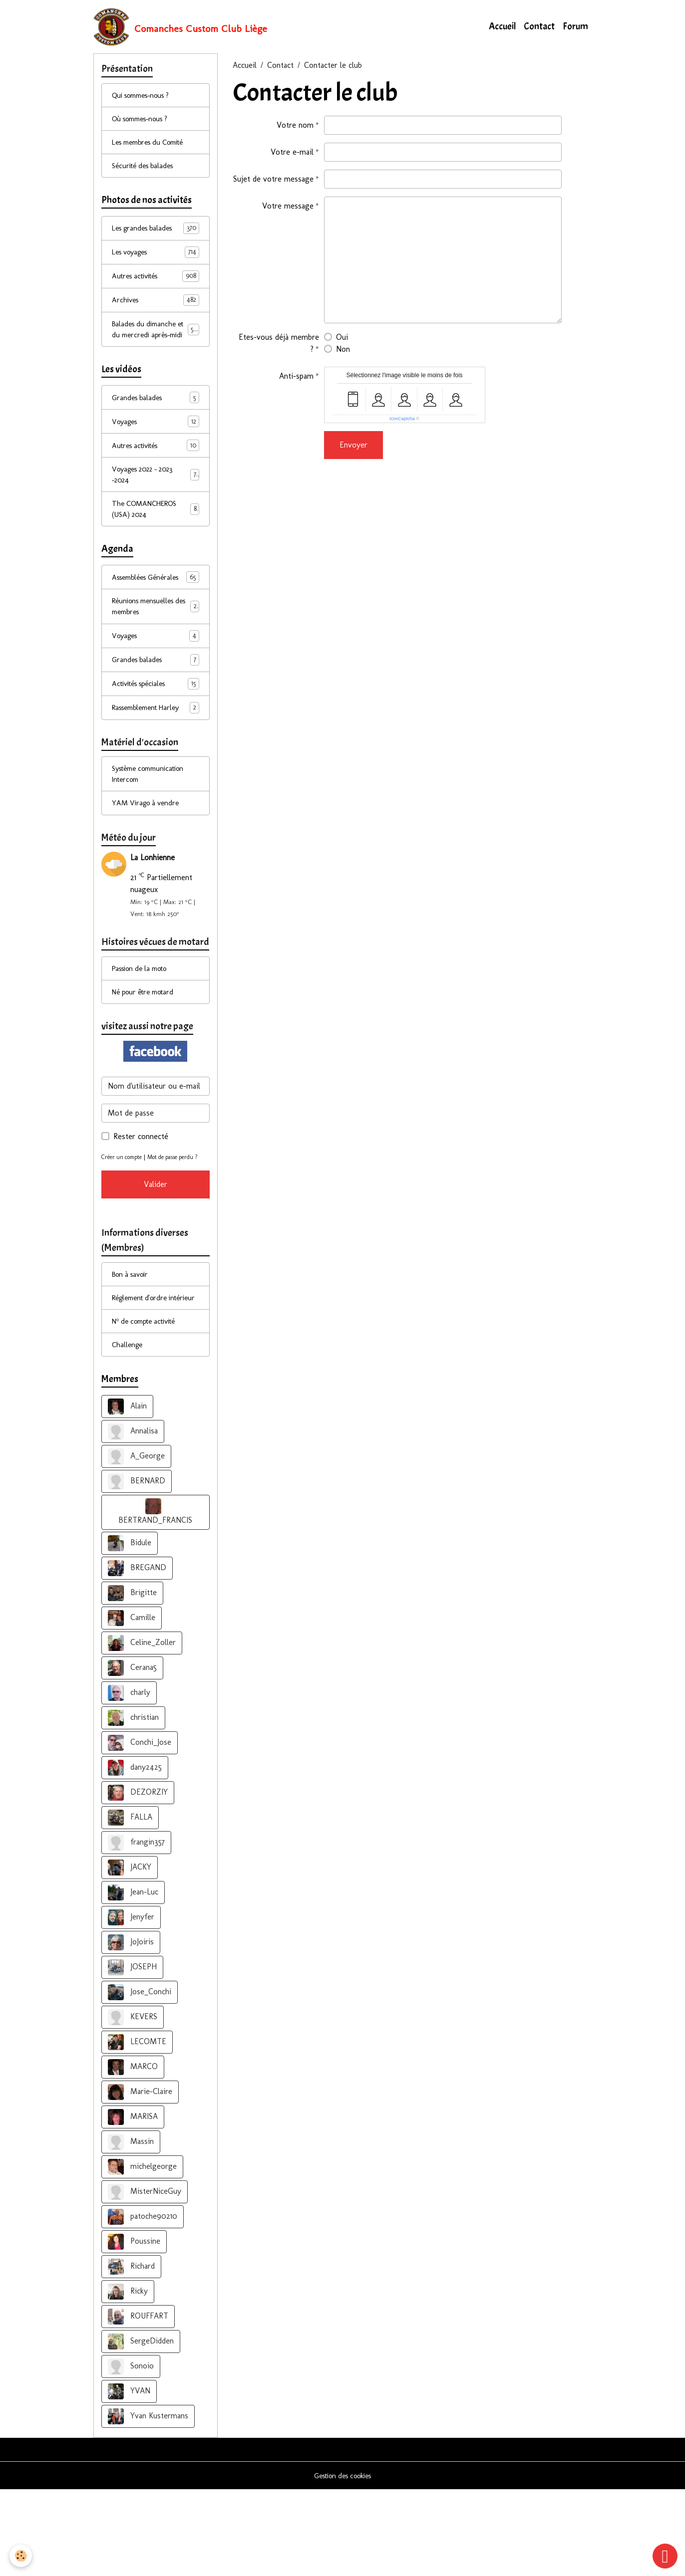  What do you see at coordinates (155, 1598) in the screenshot?
I see `BERTRAND_FRANCIS` at bounding box center [155, 1598].